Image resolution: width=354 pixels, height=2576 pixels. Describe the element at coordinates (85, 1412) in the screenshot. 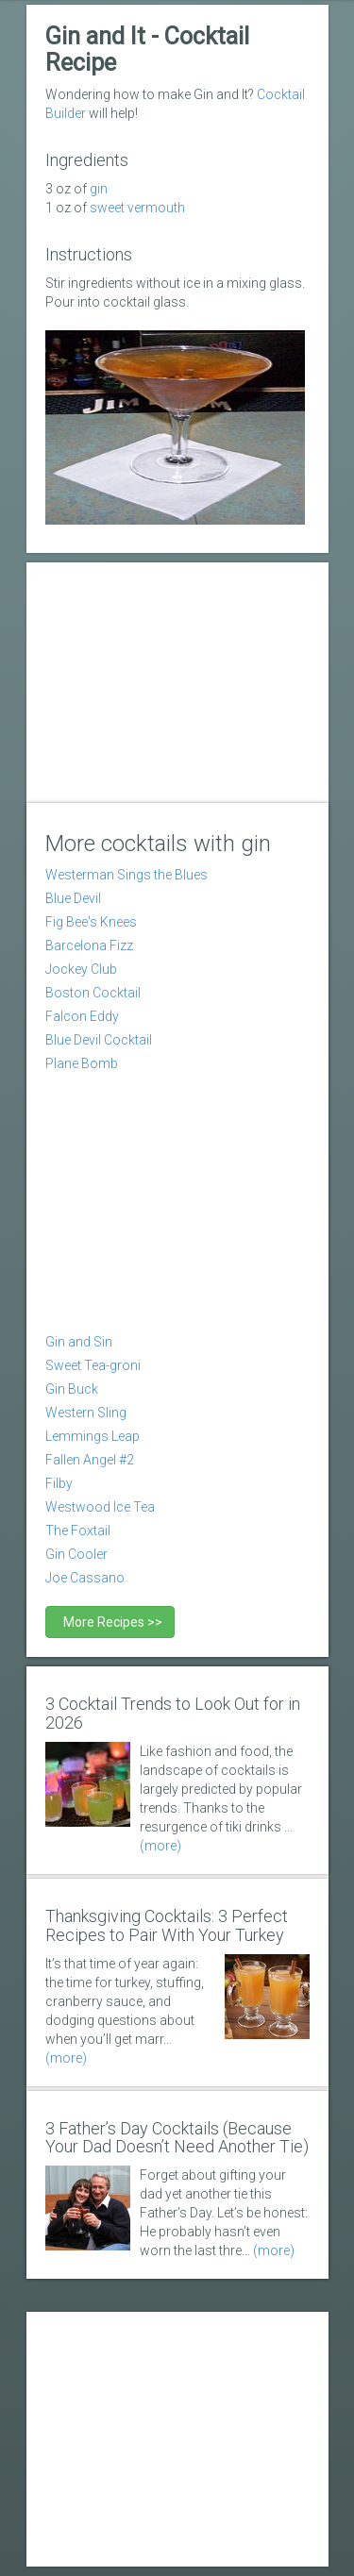

I see `Western Sling` at that location.